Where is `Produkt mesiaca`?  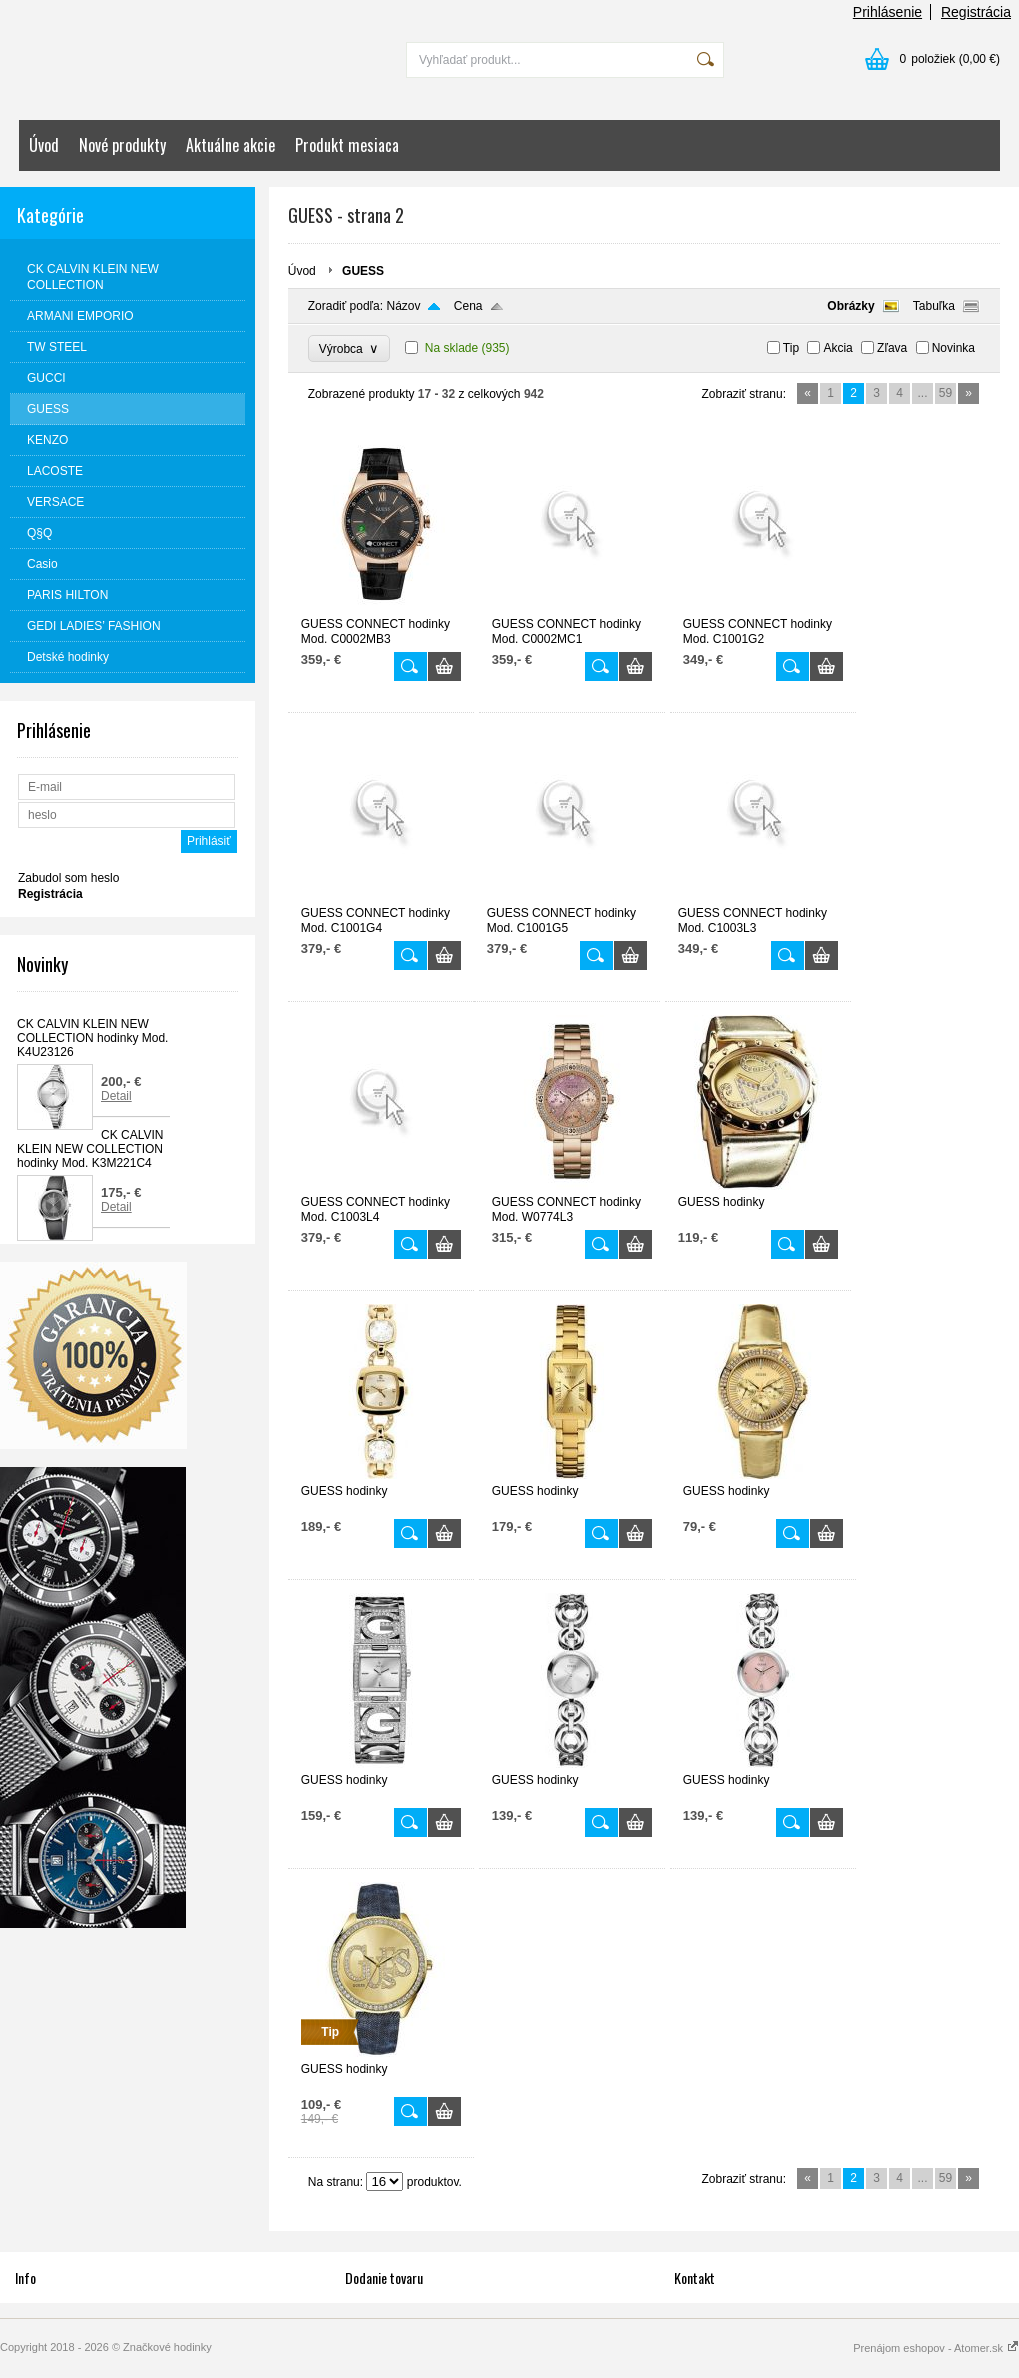
Produkt mesiaca is located at coordinates (347, 145).